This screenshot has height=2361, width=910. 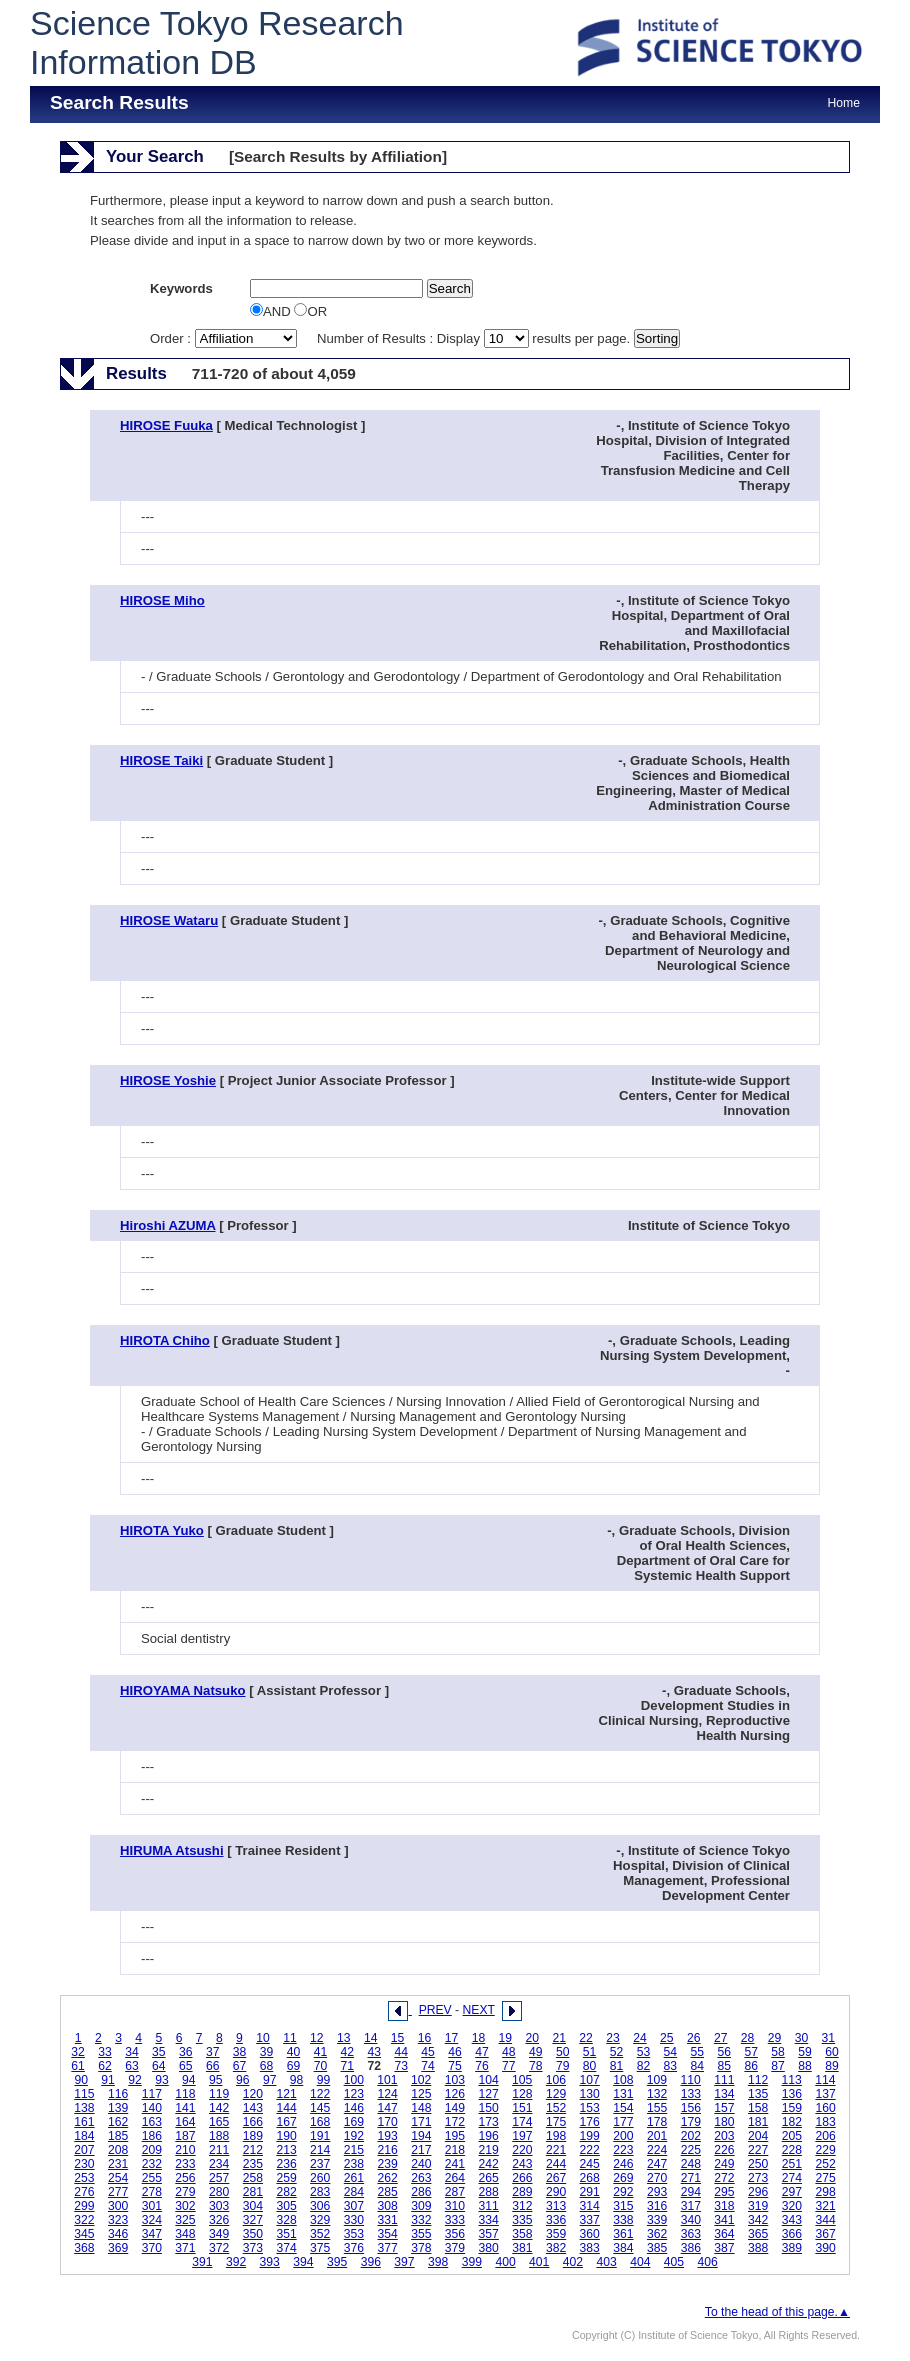 What do you see at coordinates (78, 2052) in the screenshot?
I see `32` at bounding box center [78, 2052].